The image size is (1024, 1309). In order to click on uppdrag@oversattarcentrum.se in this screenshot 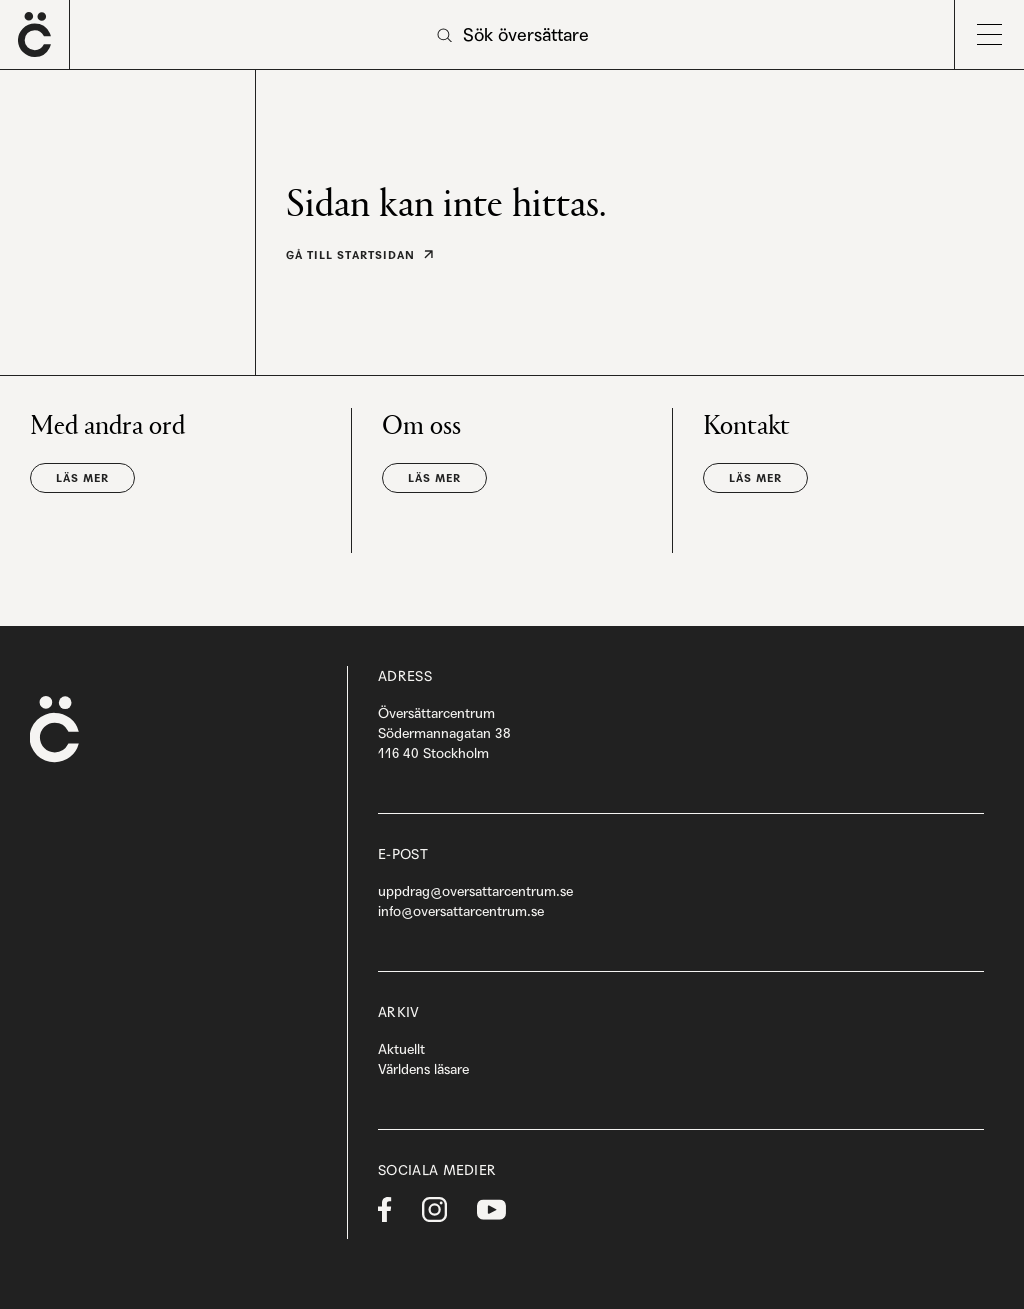, I will do `click(475, 891)`.